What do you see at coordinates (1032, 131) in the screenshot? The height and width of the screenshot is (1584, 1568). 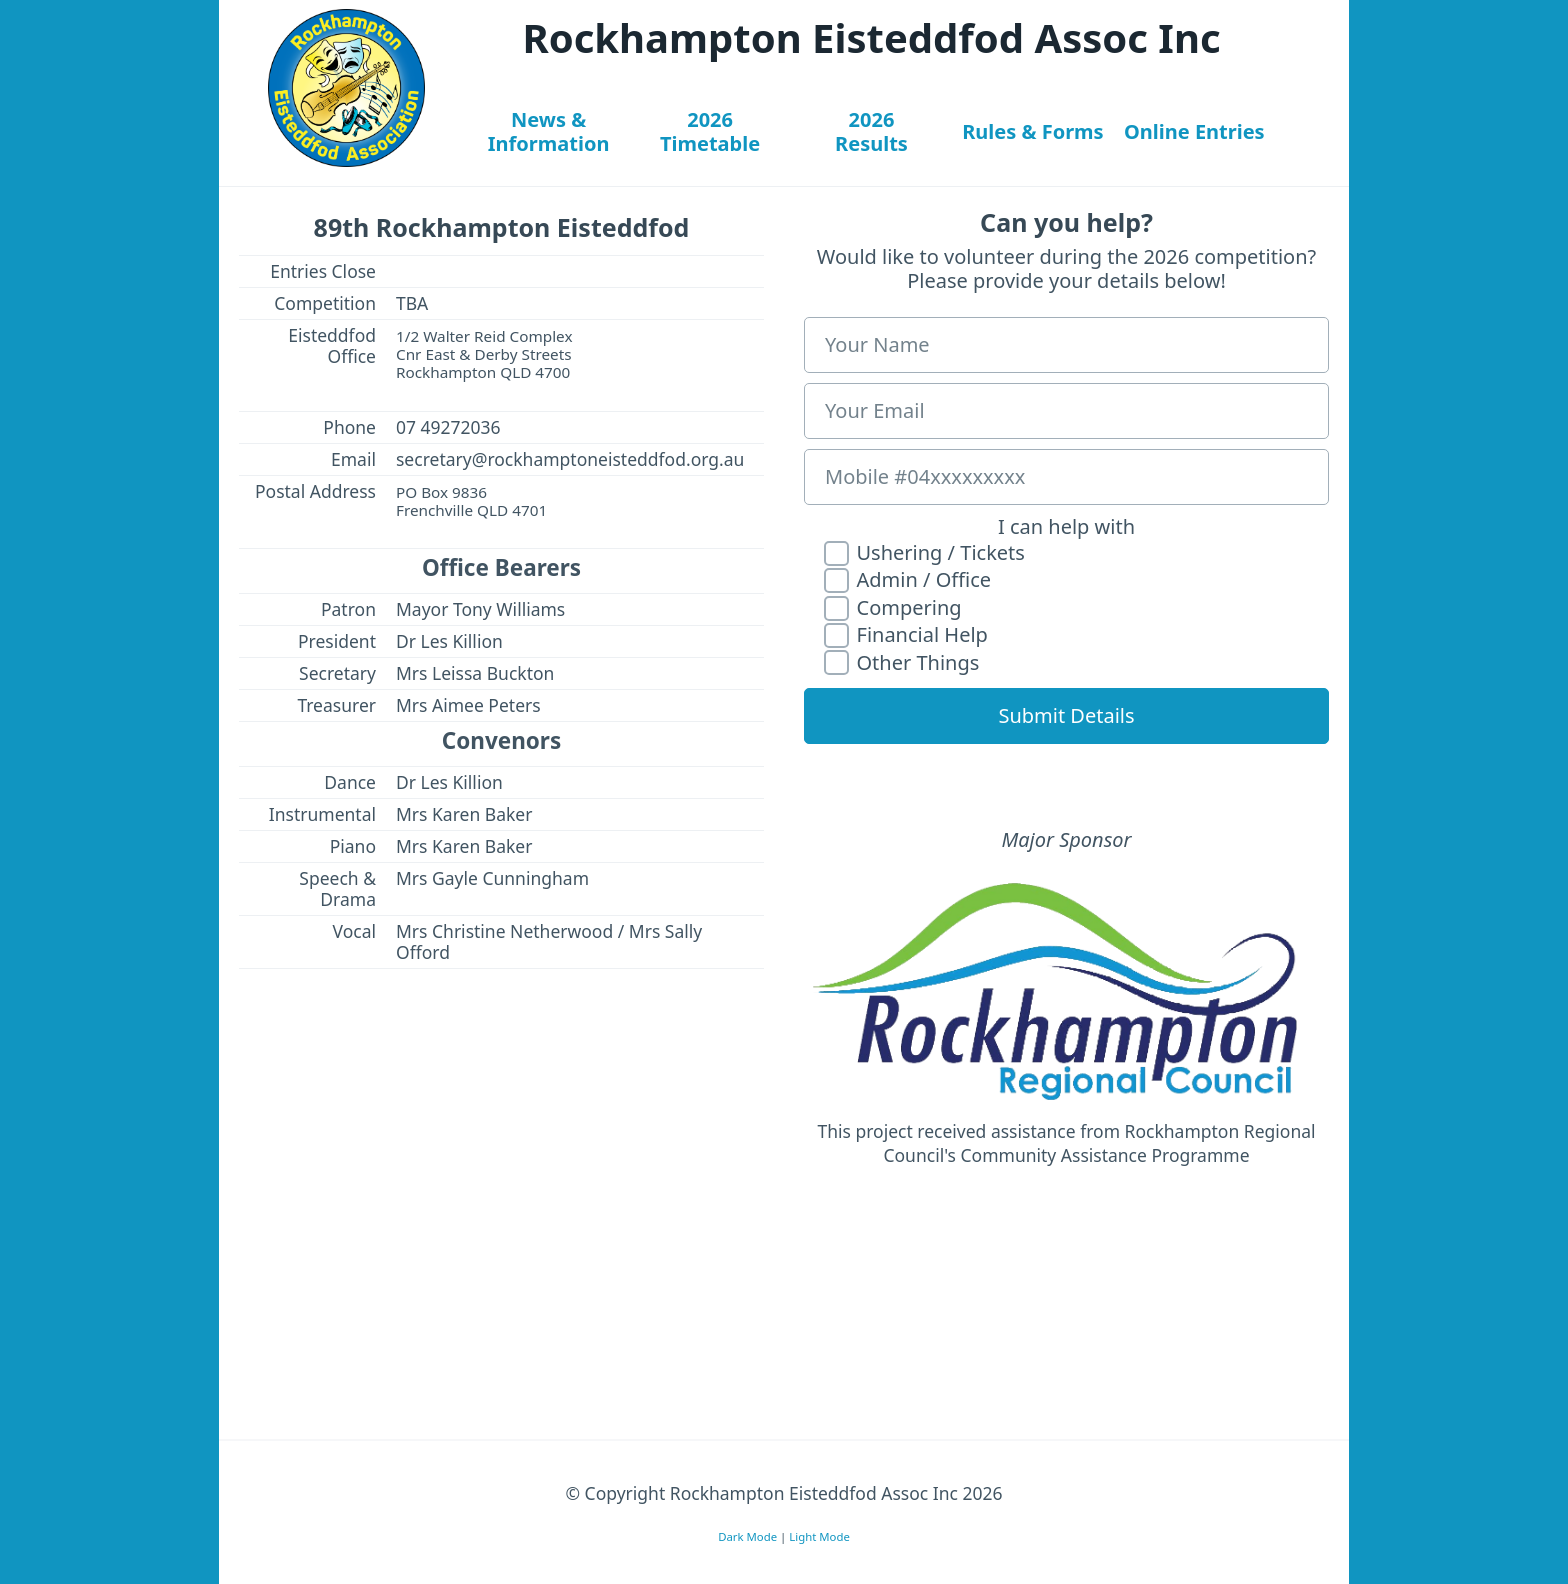 I see `Rules & Forms` at bounding box center [1032, 131].